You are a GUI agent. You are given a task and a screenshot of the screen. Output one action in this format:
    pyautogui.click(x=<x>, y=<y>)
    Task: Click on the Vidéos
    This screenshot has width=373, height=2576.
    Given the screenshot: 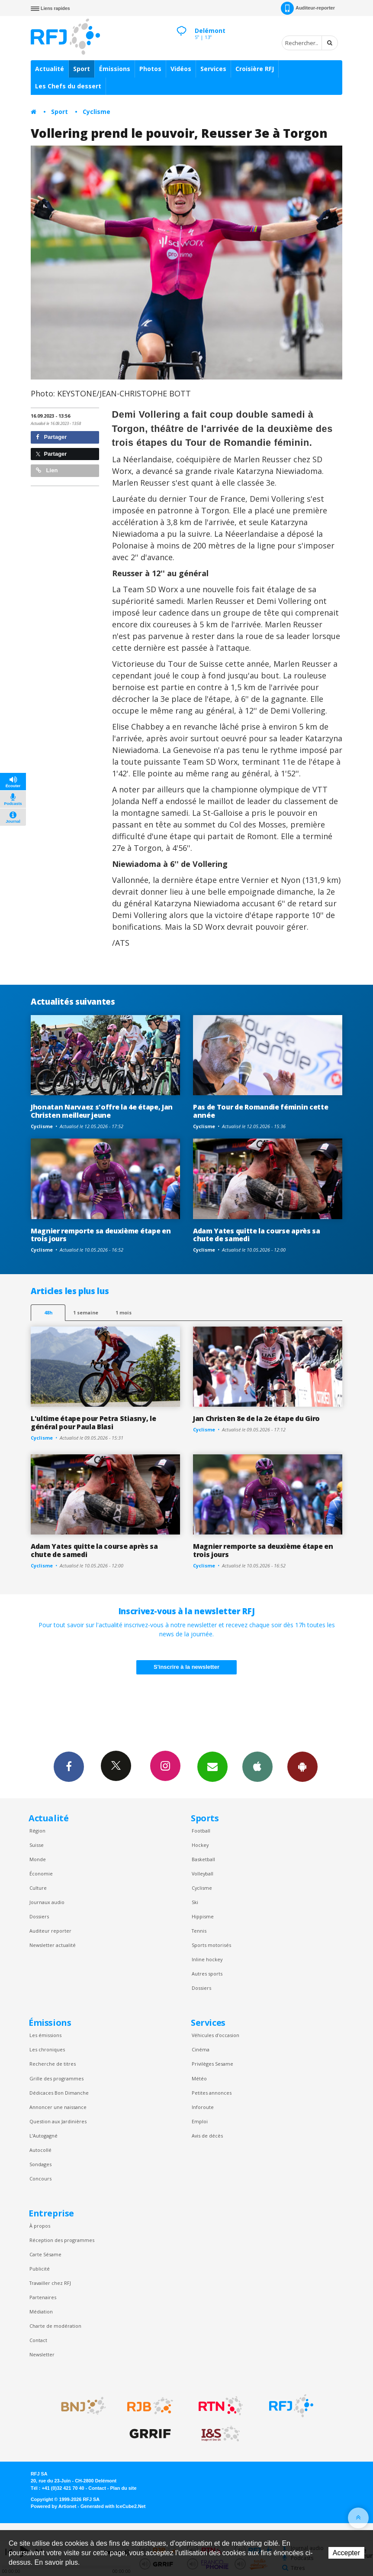 What is the action you would take?
    pyautogui.click(x=180, y=69)
    